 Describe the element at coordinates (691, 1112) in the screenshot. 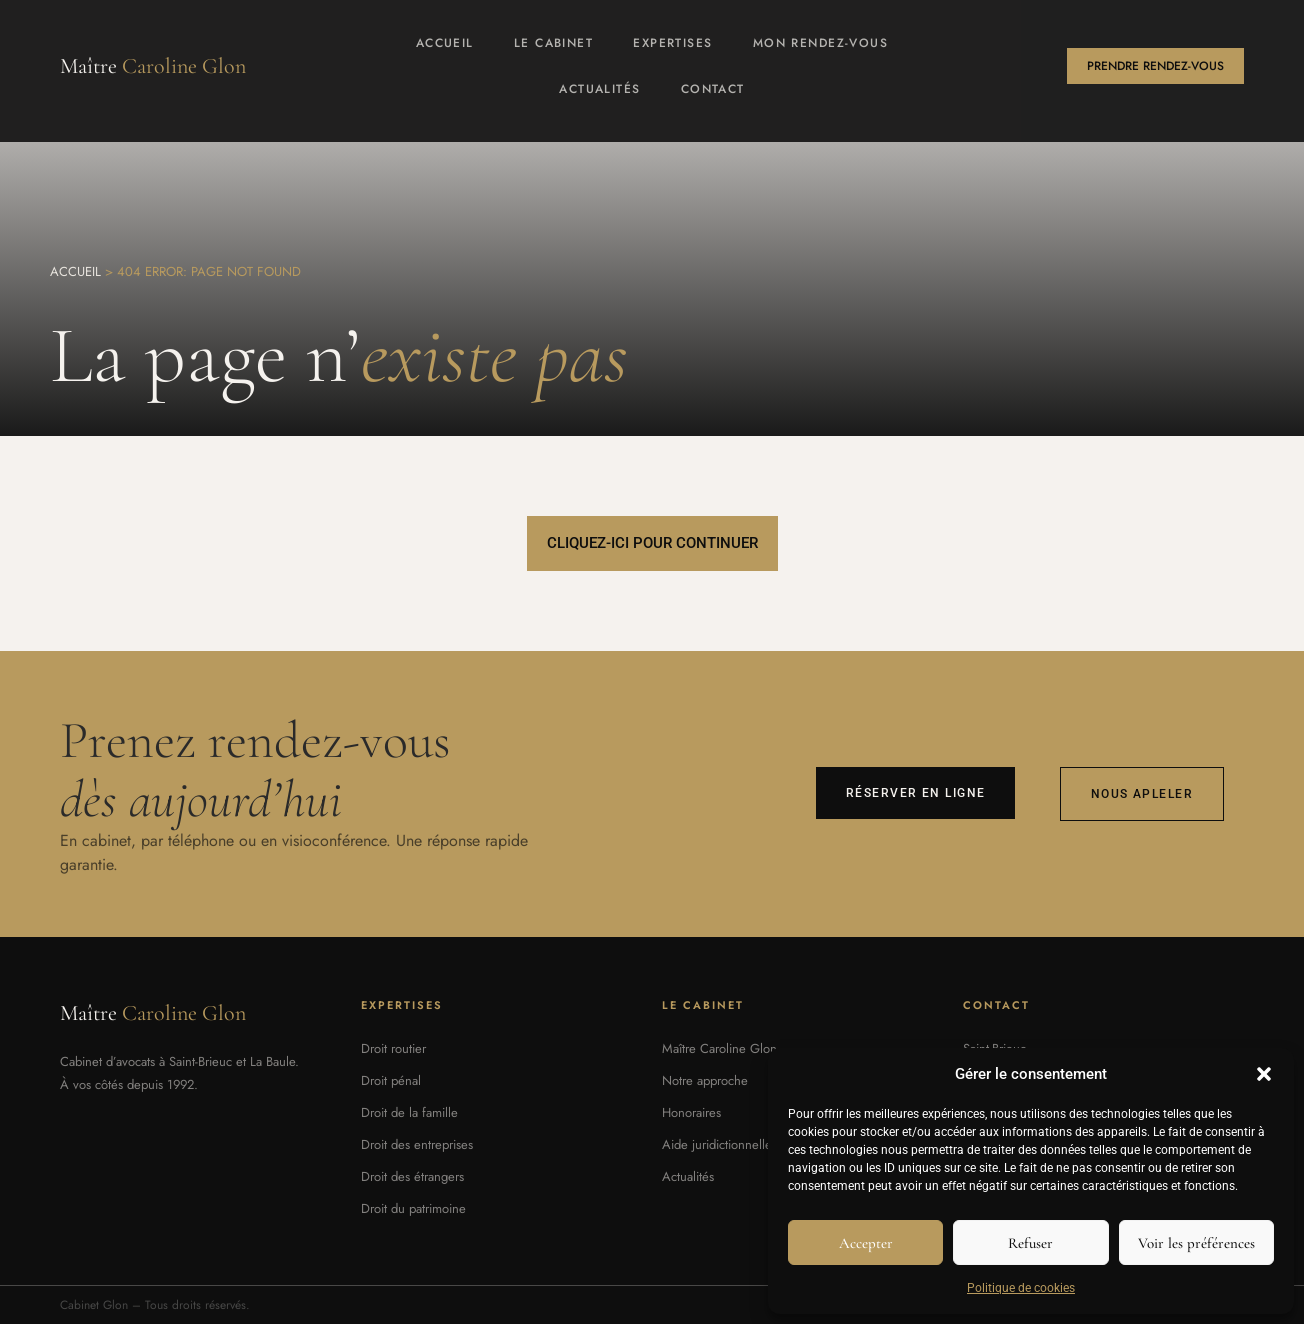

I see `Honoraires` at that location.